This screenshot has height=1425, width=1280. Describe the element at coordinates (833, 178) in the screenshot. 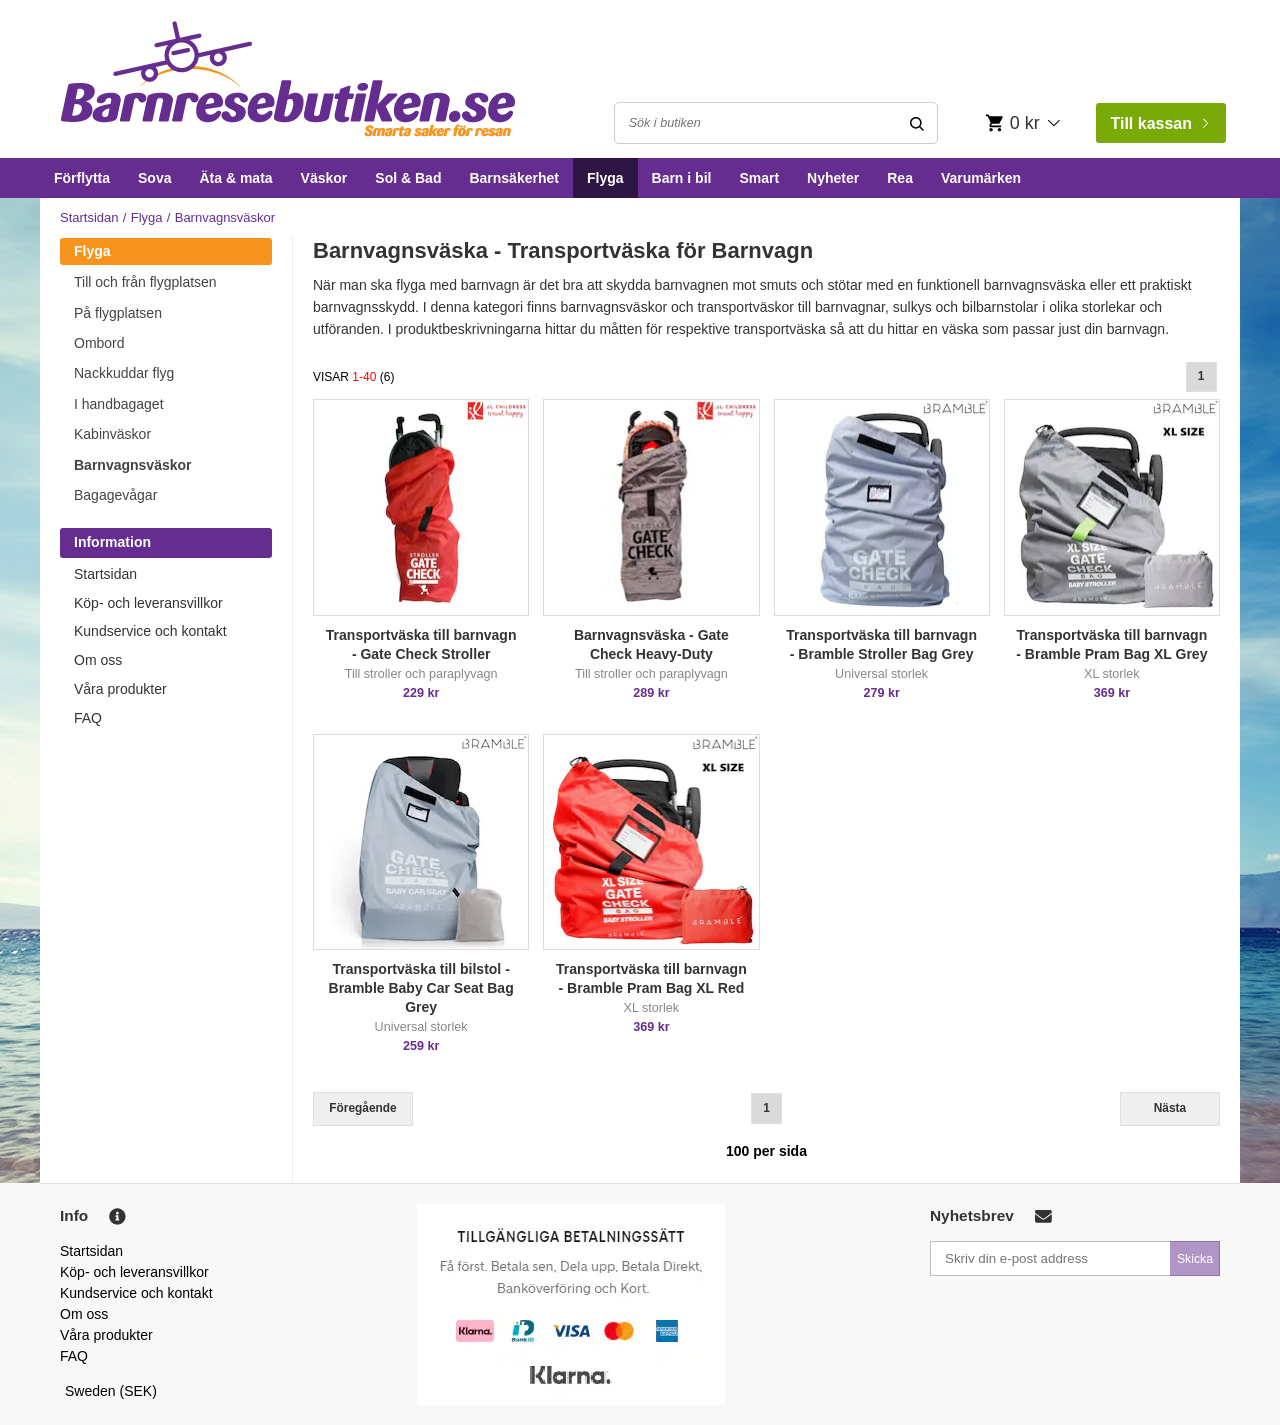

I see `Nyheter` at that location.